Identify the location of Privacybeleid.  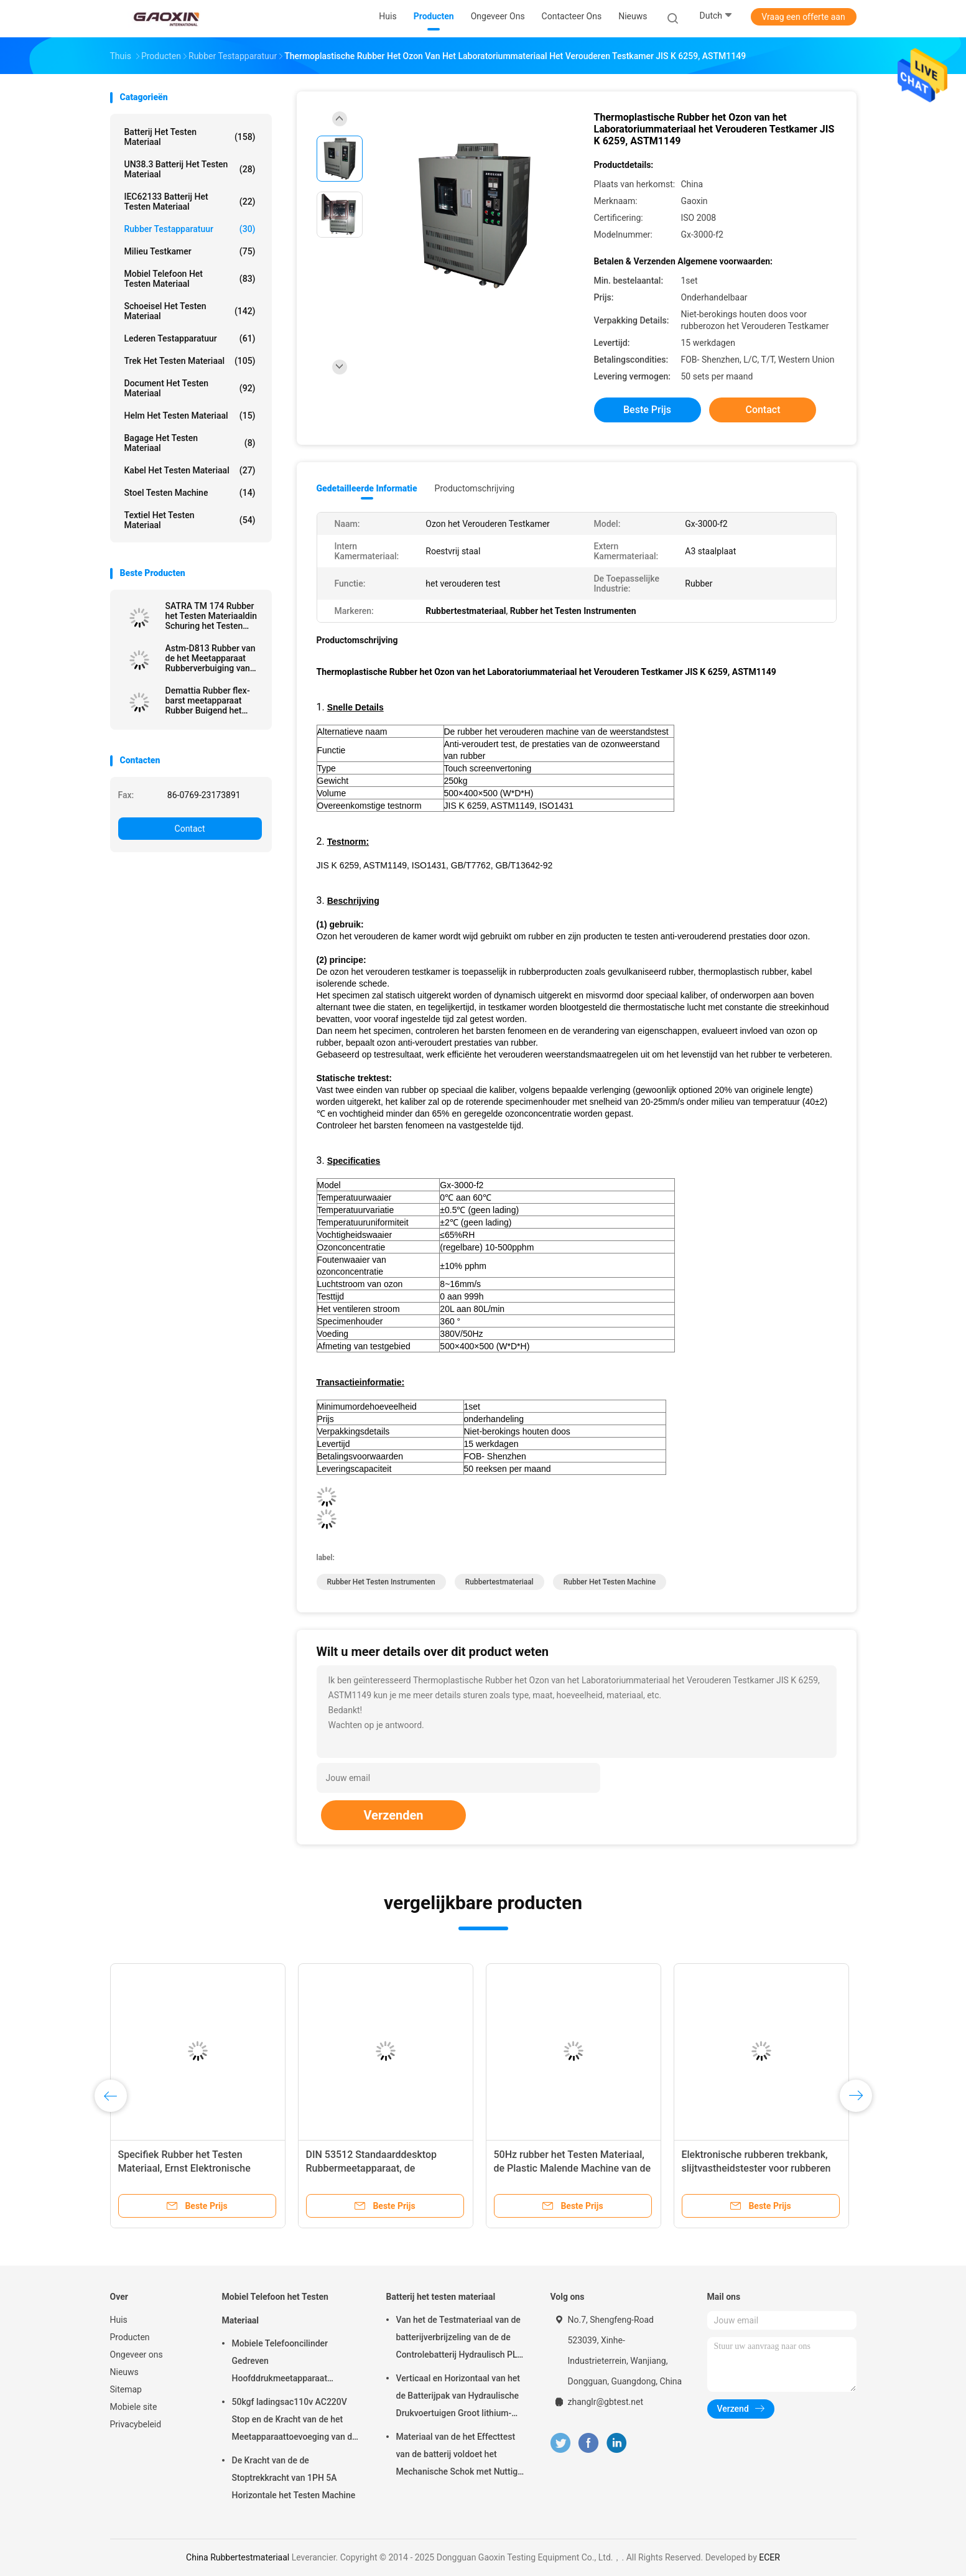
(136, 2424).